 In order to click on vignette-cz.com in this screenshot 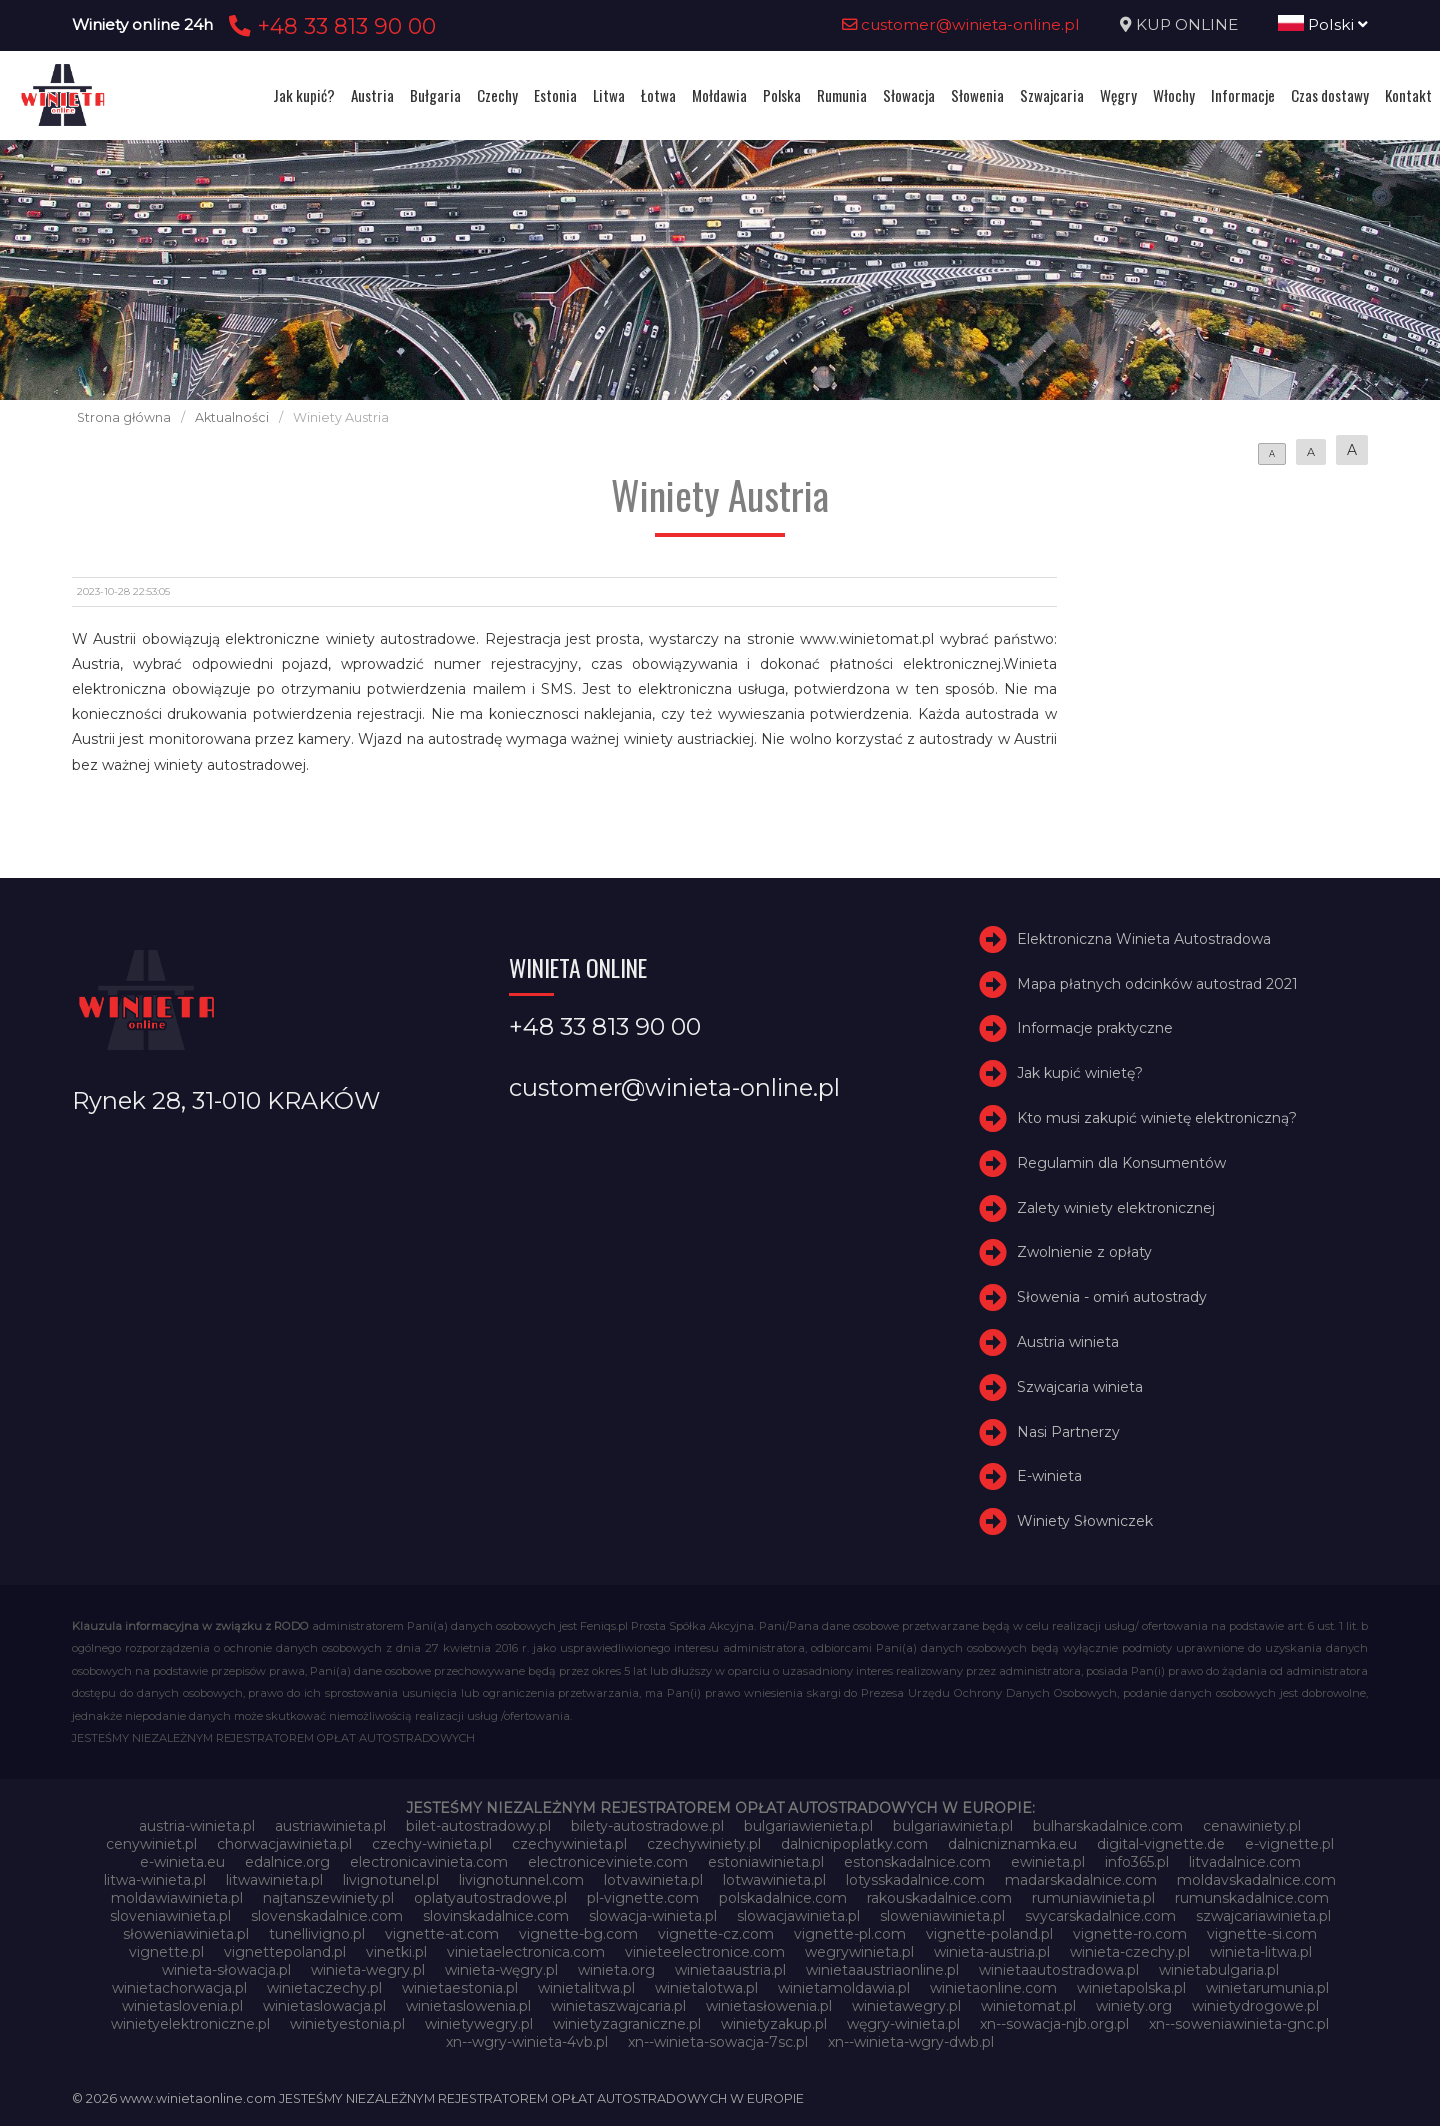, I will do `click(716, 1934)`.